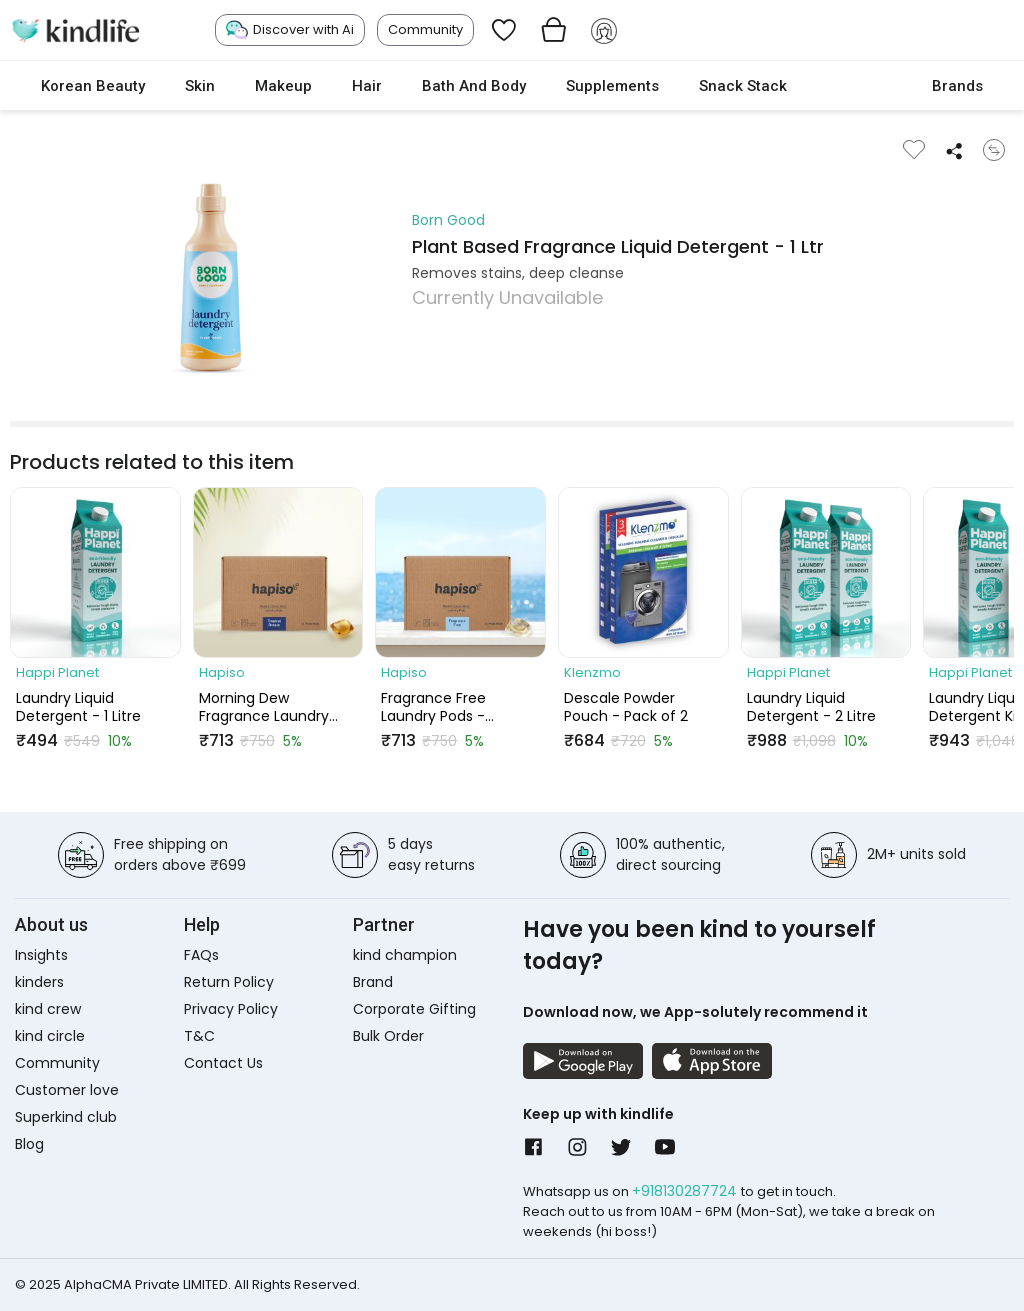 The height and width of the screenshot is (1311, 1024). Describe the element at coordinates (223, 1063) in the screenshot. I see `Contact Us` at that location.